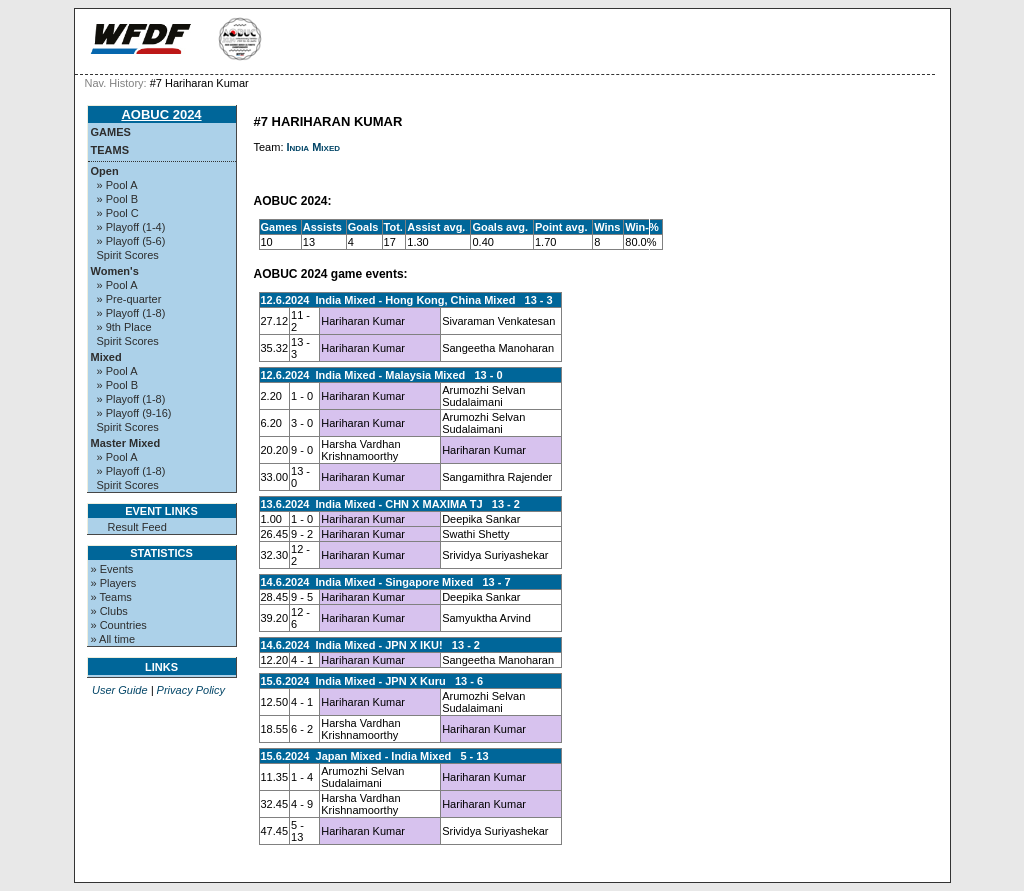  What do you see at coordinates (110, 150) in the screenshot?
I see `Teams` at bounding box center [110, 150].